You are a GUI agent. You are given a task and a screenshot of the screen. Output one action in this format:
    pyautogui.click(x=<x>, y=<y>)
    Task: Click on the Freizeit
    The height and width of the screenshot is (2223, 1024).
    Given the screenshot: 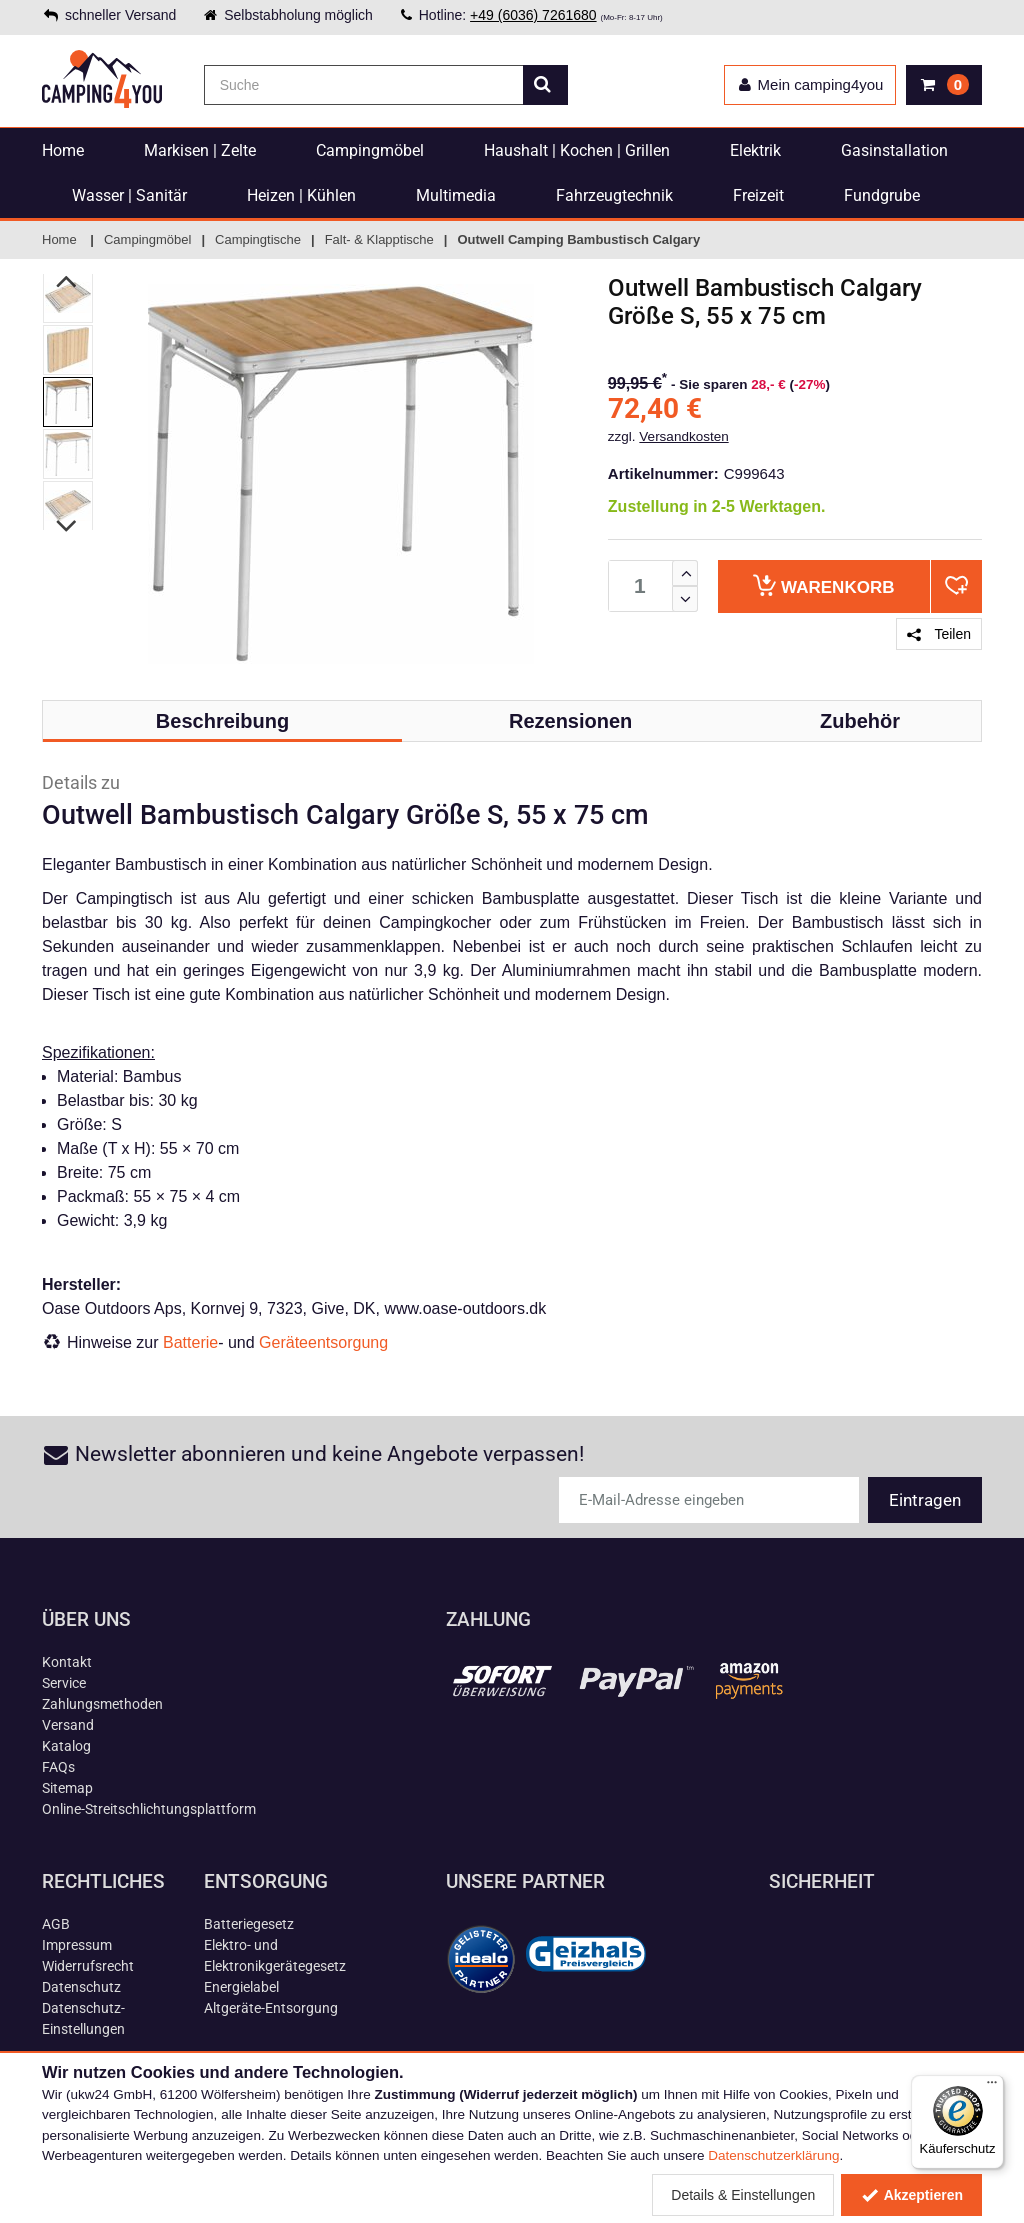 What is the action you would take?
    pyautogui.click(x=758, y=195)
    